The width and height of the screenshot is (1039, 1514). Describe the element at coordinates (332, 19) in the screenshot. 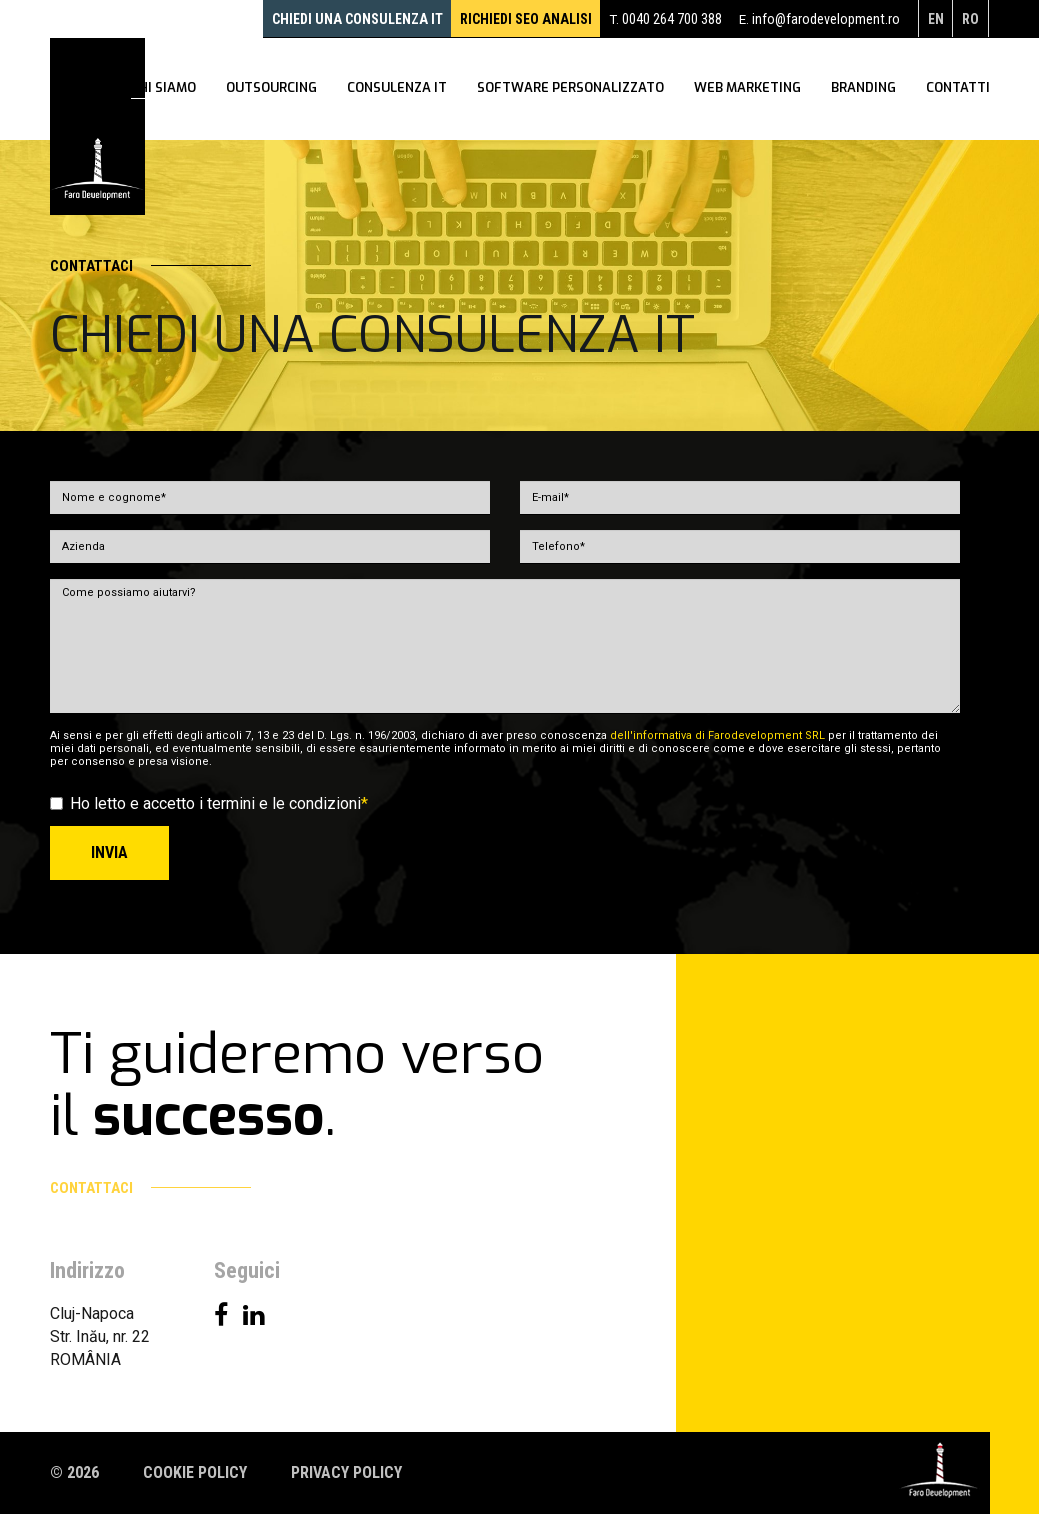

I see `Chiedi una consulenza IT` at that location.